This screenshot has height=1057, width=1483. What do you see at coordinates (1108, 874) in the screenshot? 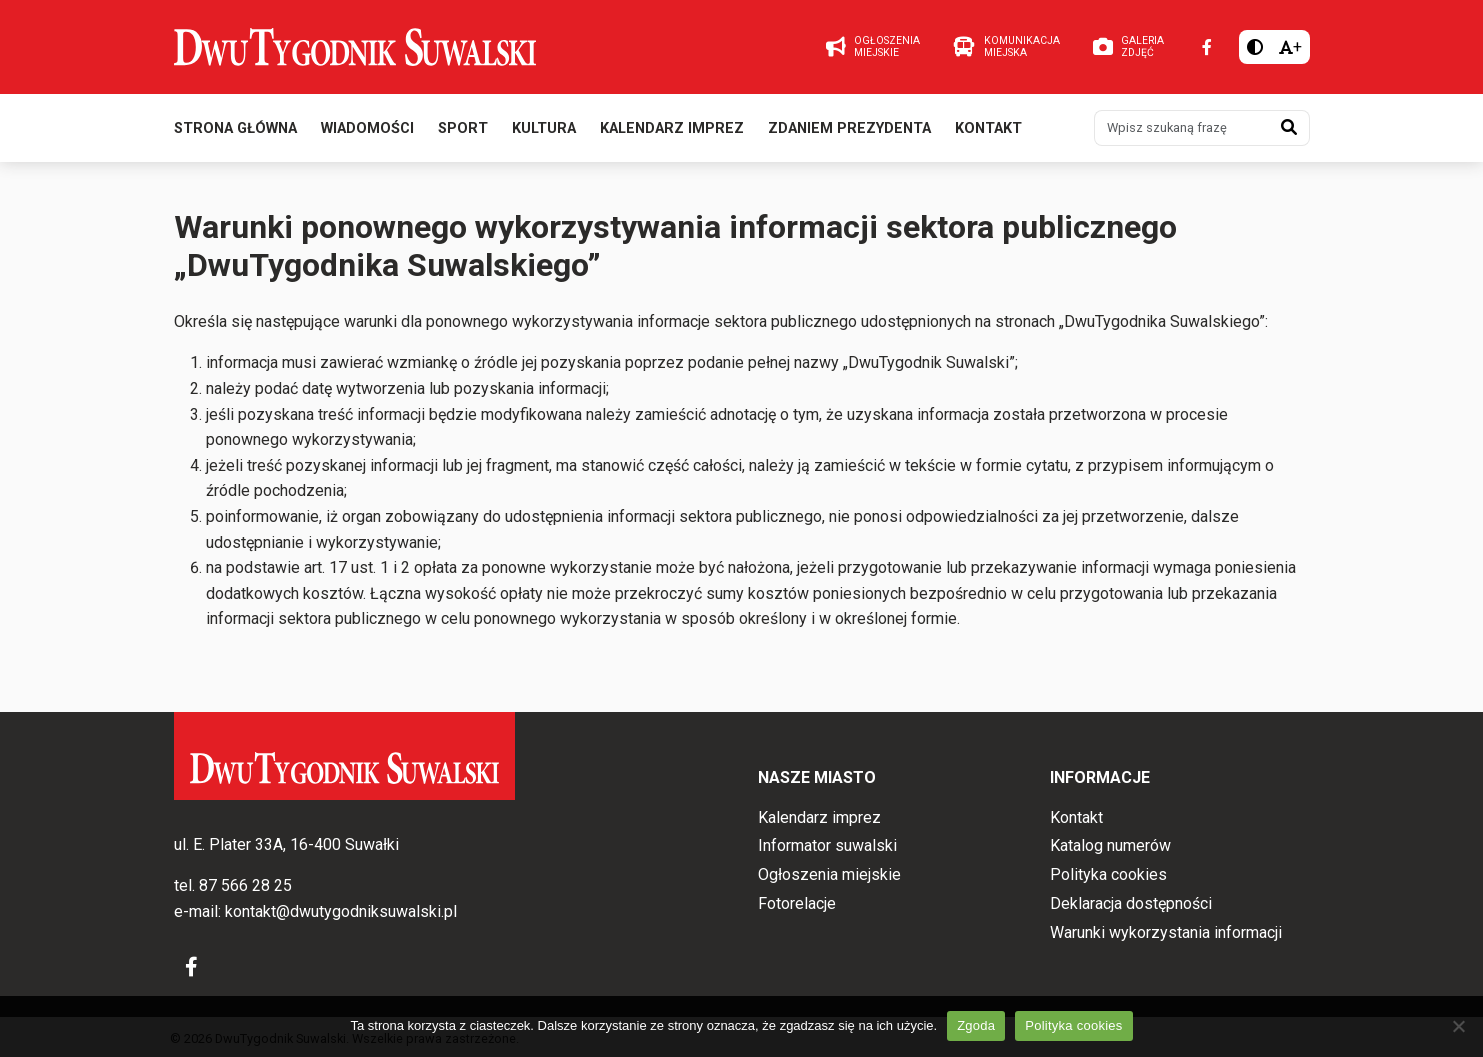
I see `Polityka cookies` at bounding box center [1108, 874].